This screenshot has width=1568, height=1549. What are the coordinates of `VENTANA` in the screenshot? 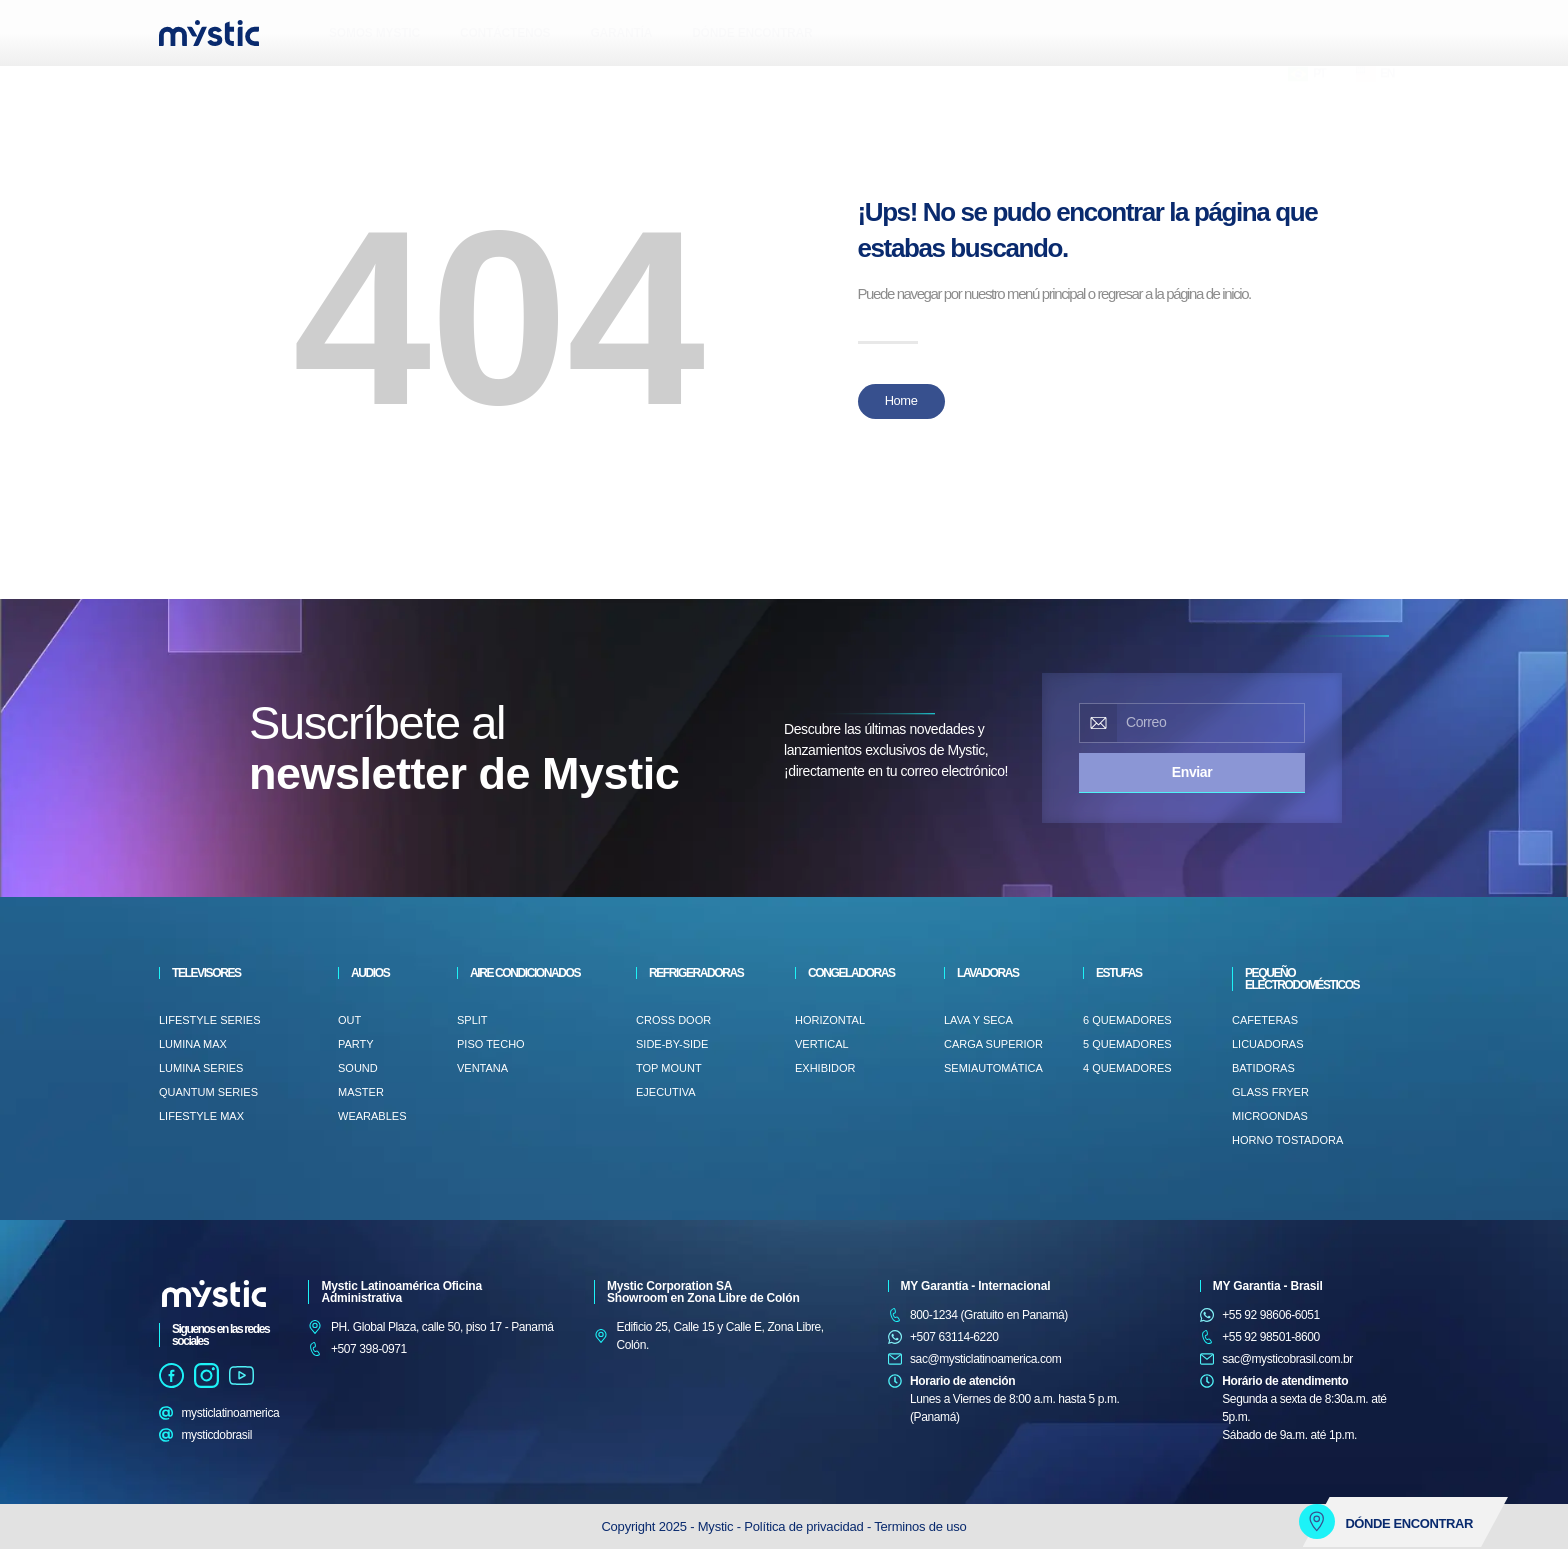 It's located at (482, 1068).